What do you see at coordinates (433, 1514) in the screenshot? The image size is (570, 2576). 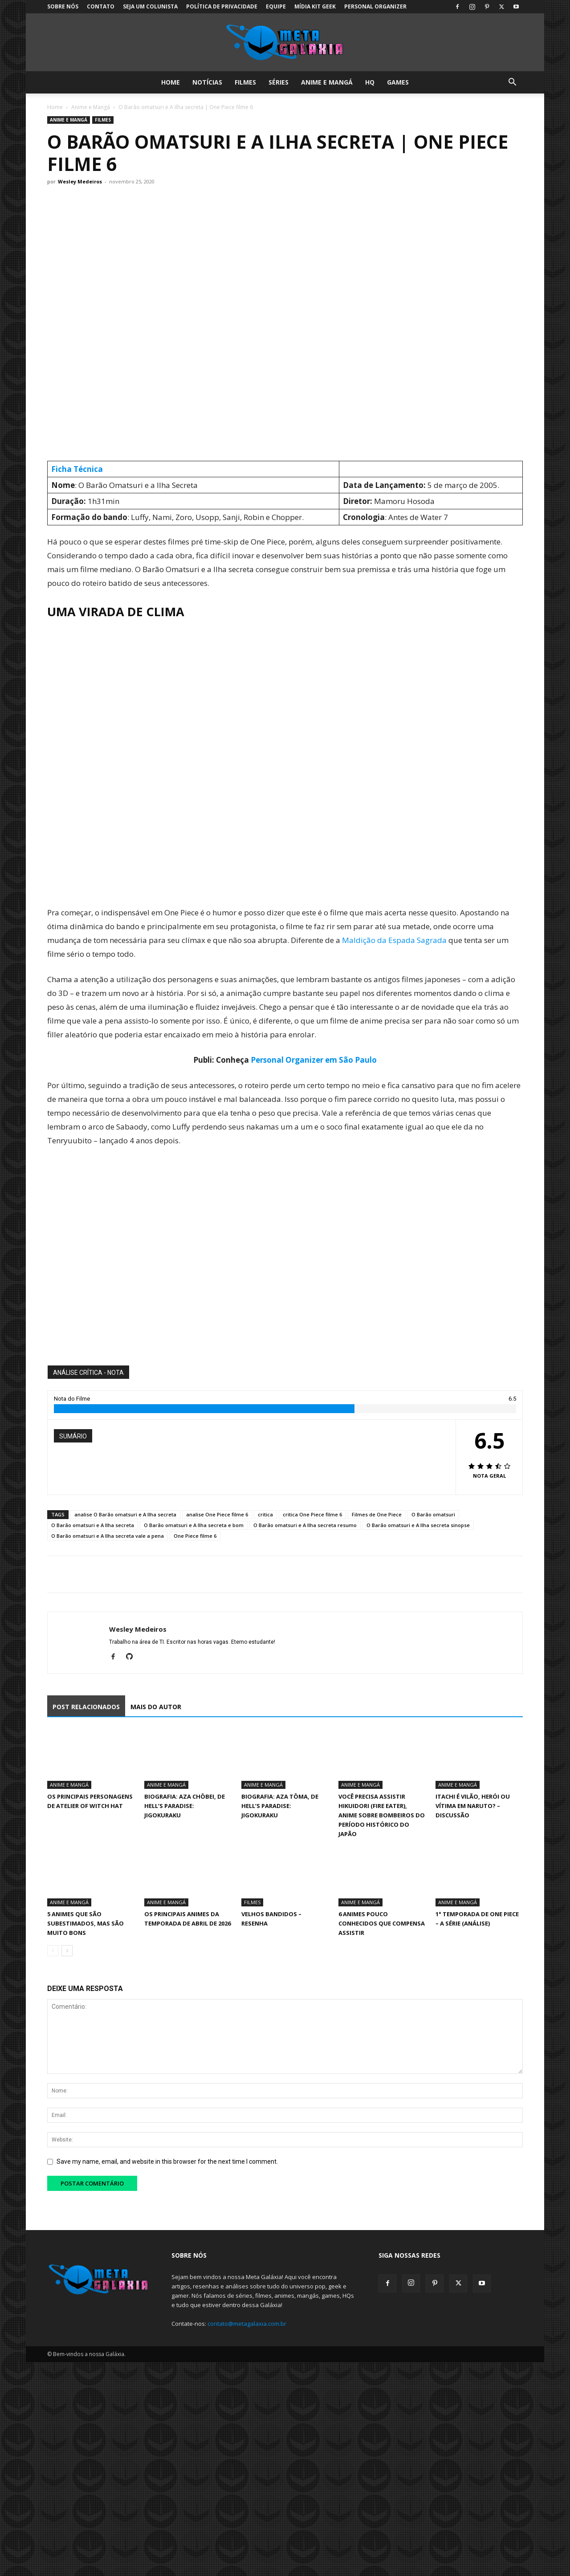 I see `O Barão omatsuri` at bounding box center [433, 1514].